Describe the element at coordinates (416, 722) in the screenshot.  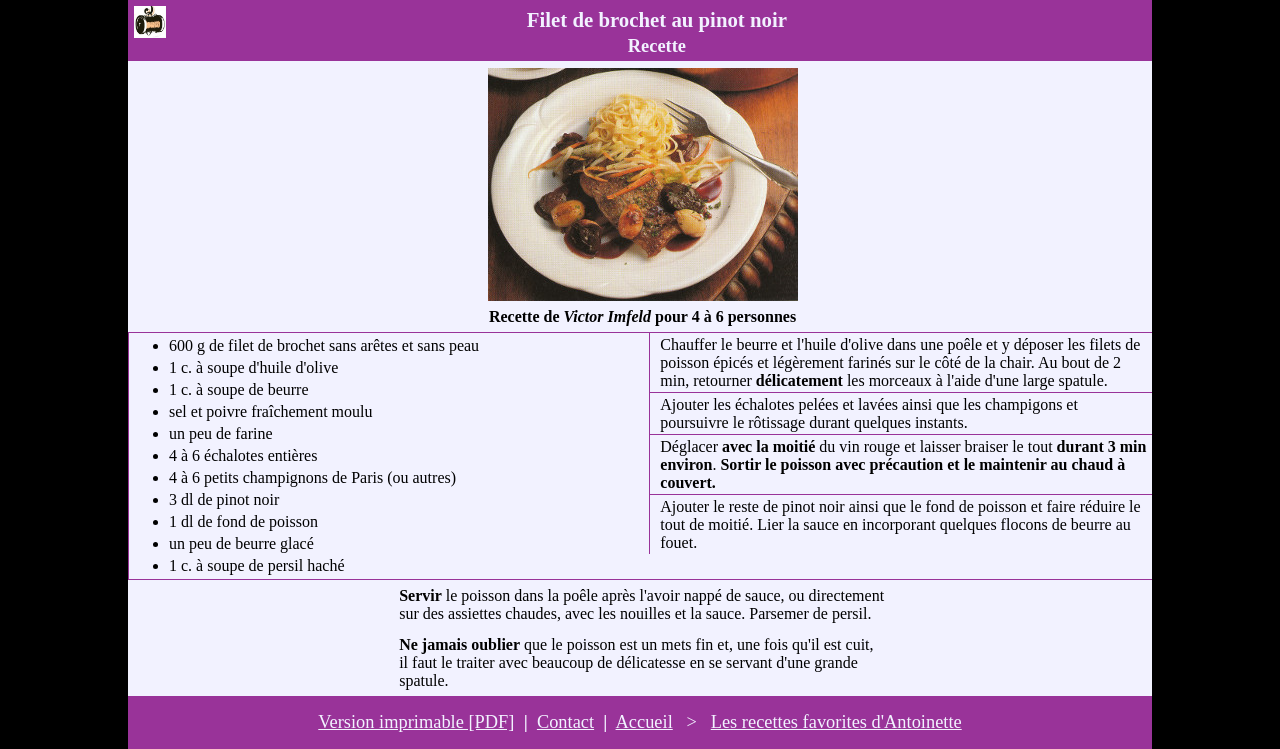
I see `Version imprimable [PDF]` at that location.